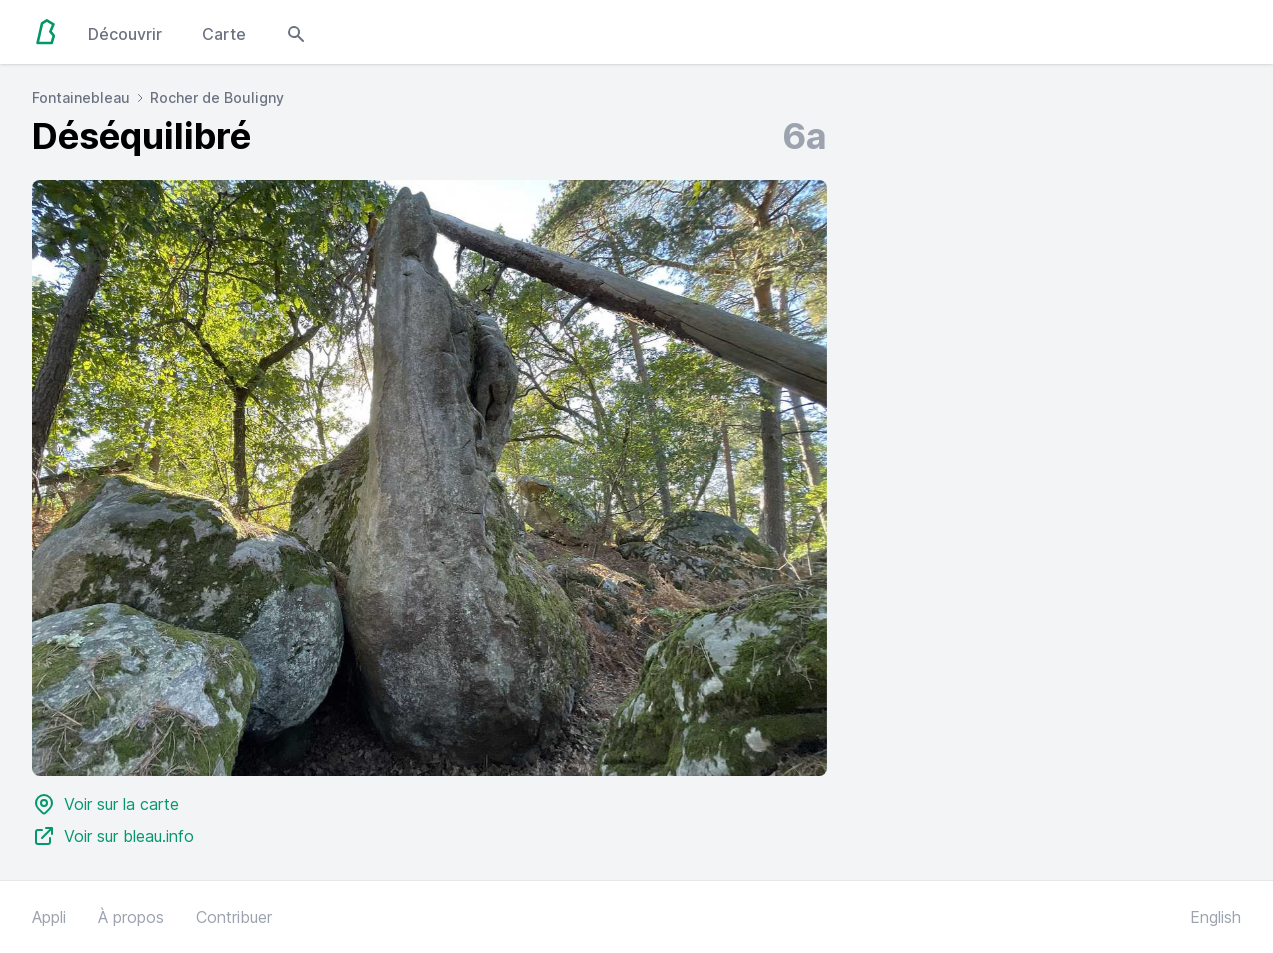 The height and width of the screenshot is (953, 1273). What do you see at coordinates (224, 34) in the screenshot?
I see `Carte` at bounding box center [224, 34].